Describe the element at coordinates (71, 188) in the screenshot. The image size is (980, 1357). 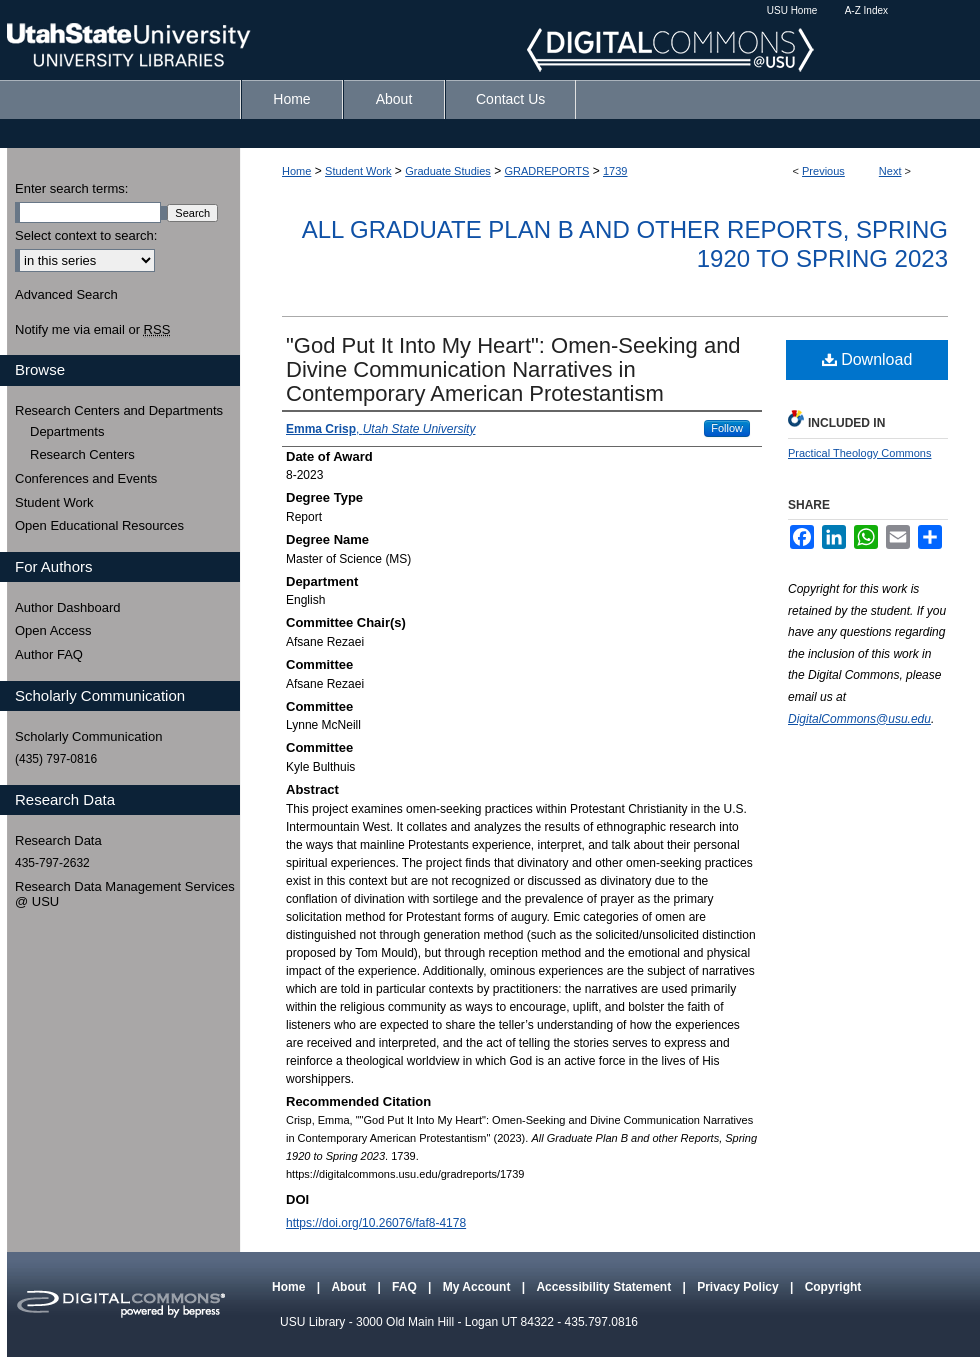
I see `Enter search terms:` at that location.